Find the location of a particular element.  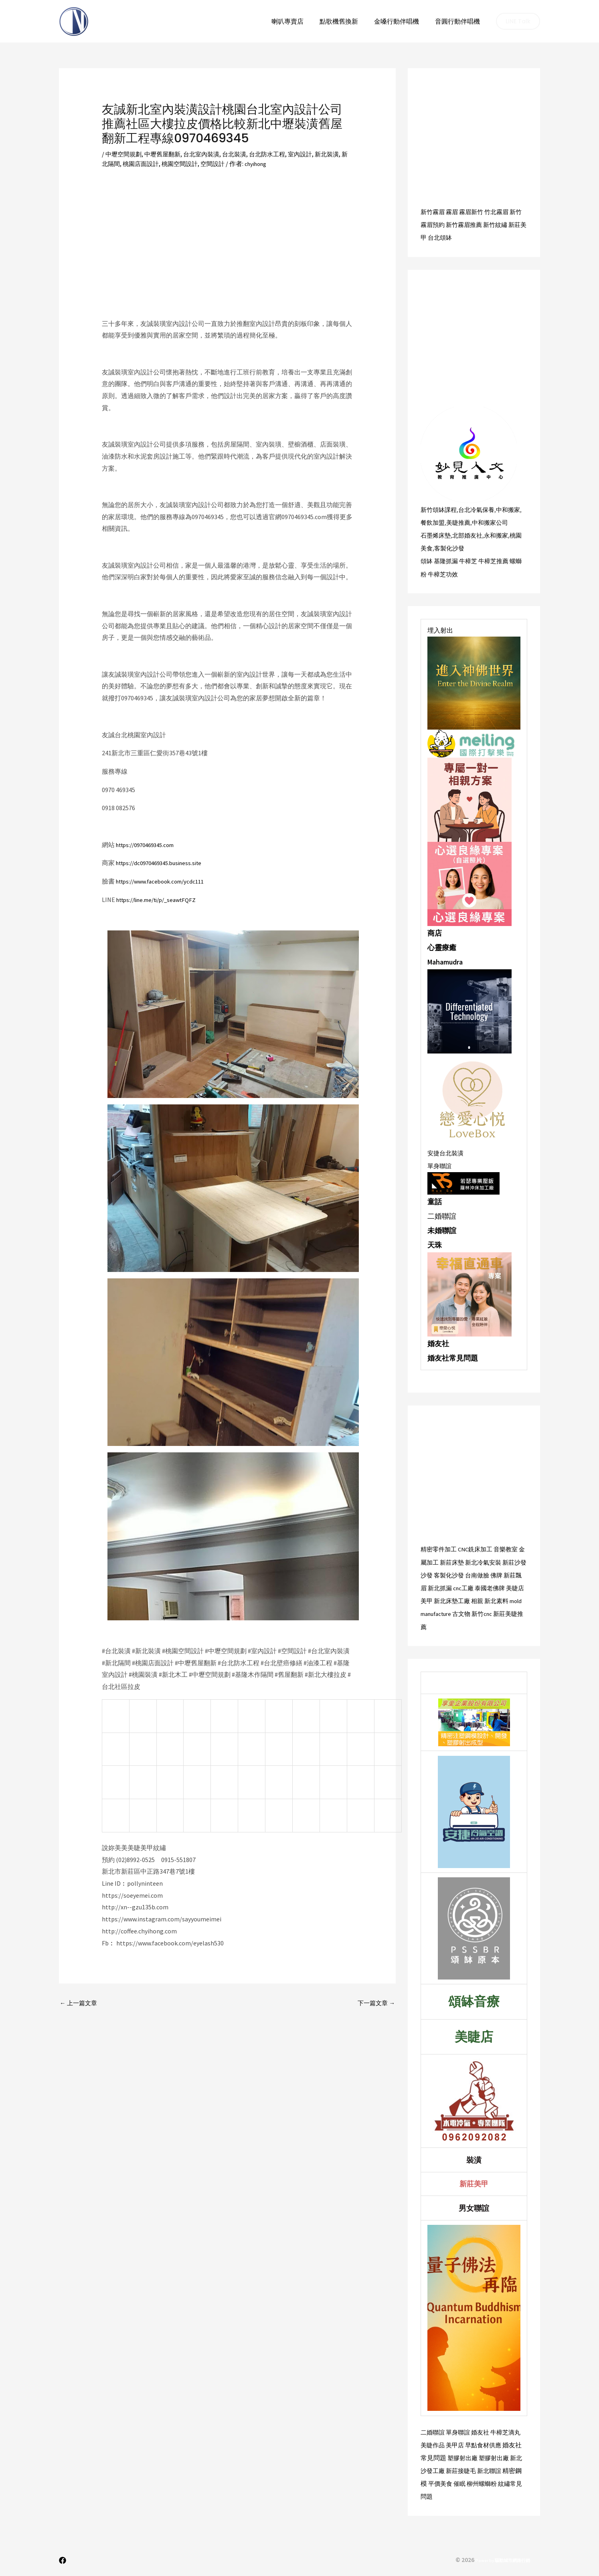

新北床墊工廠 is located at coordinates (482, 1599).